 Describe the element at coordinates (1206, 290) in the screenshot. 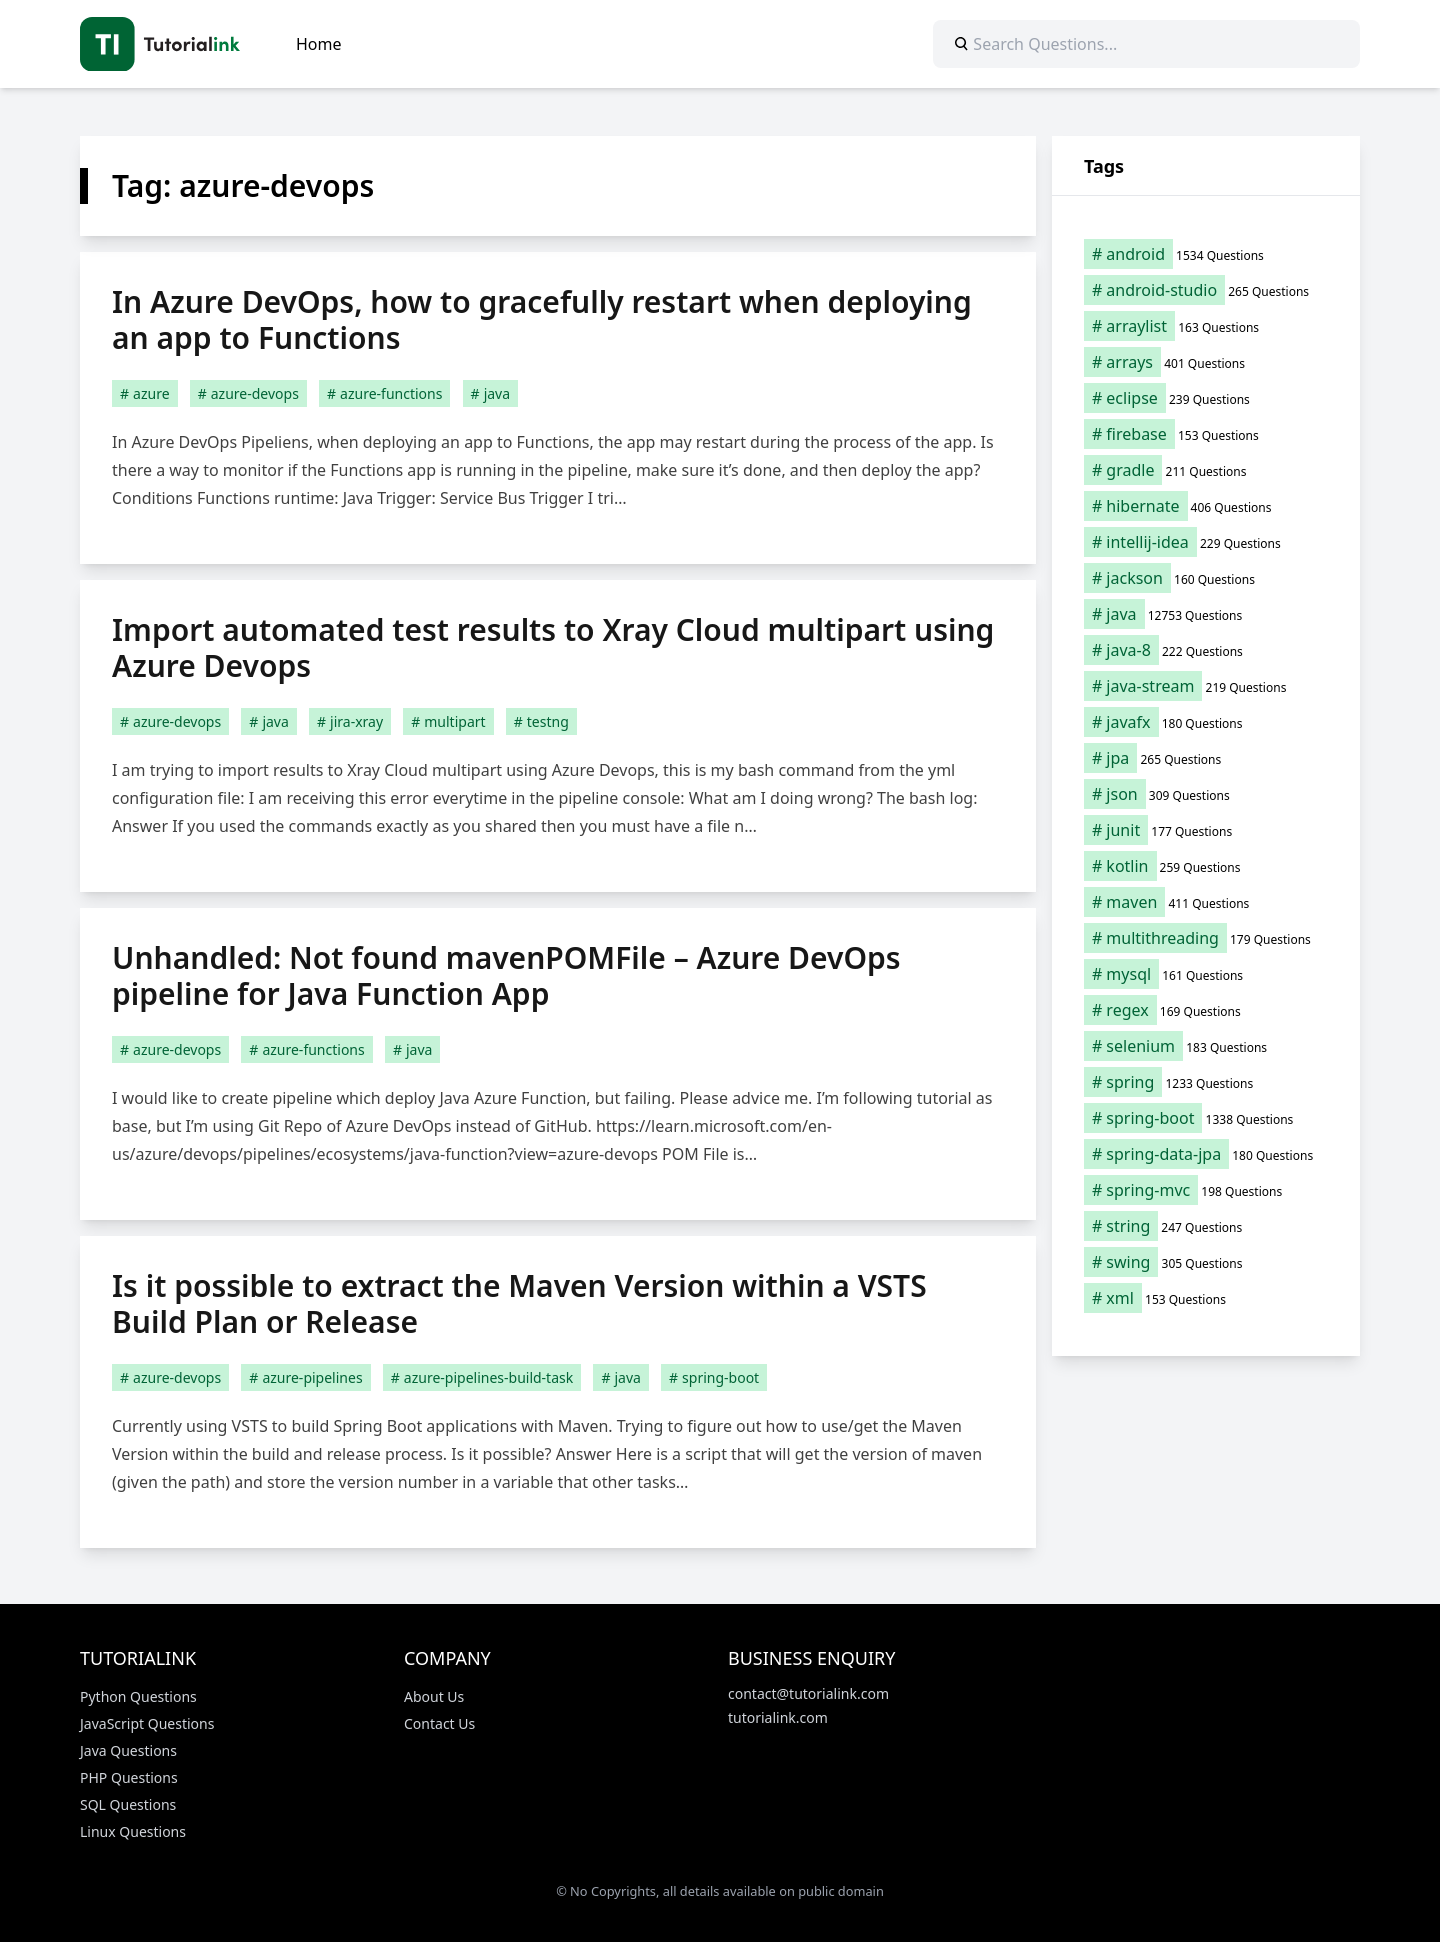

I see `[android-studio (265 items)]` at that location.